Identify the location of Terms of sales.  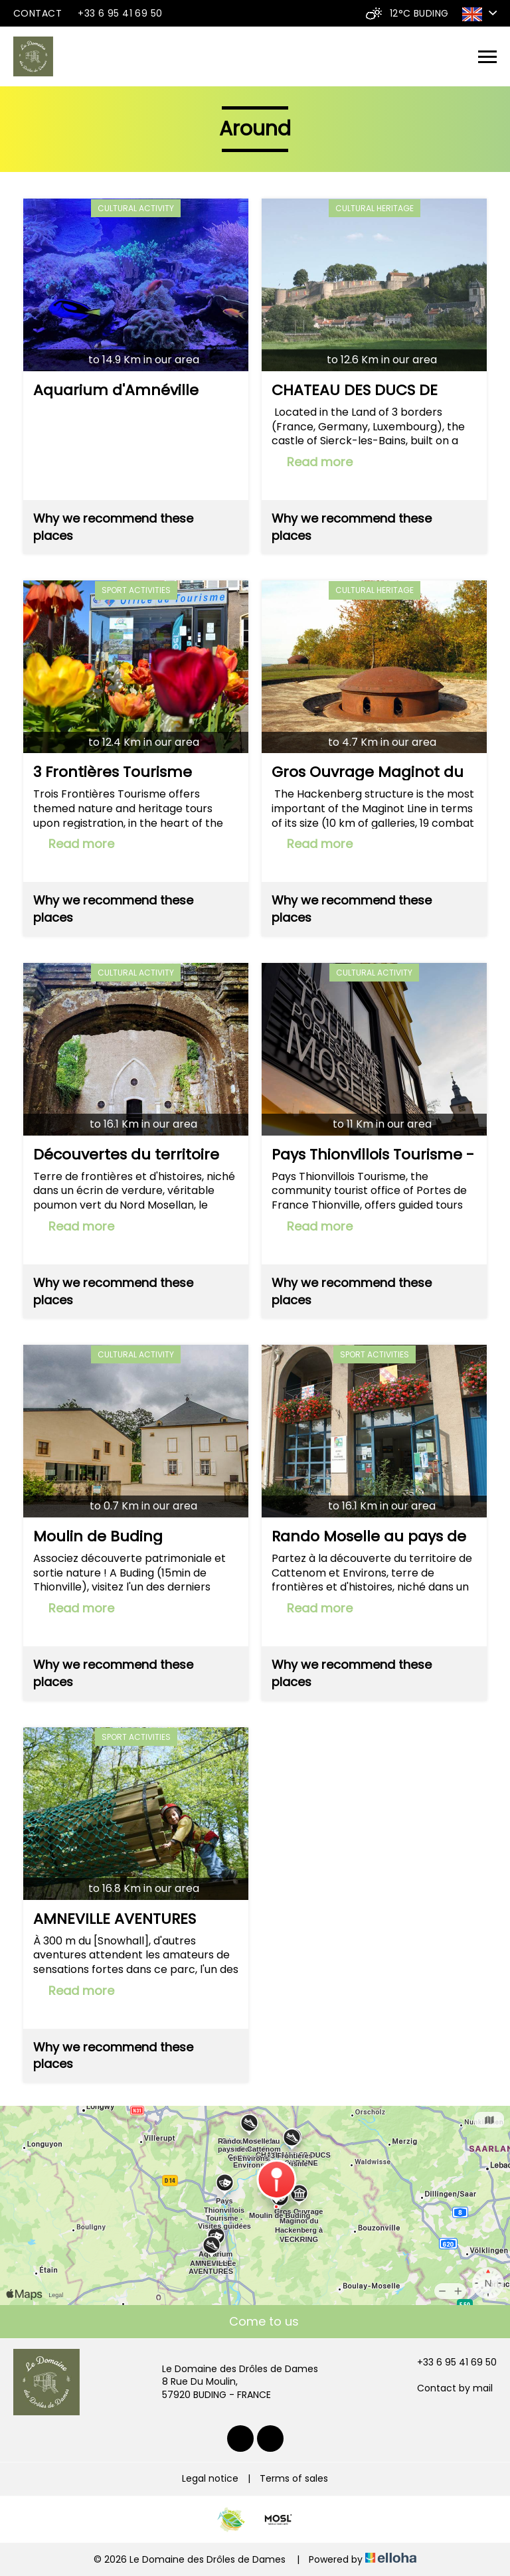
(294, 2478).